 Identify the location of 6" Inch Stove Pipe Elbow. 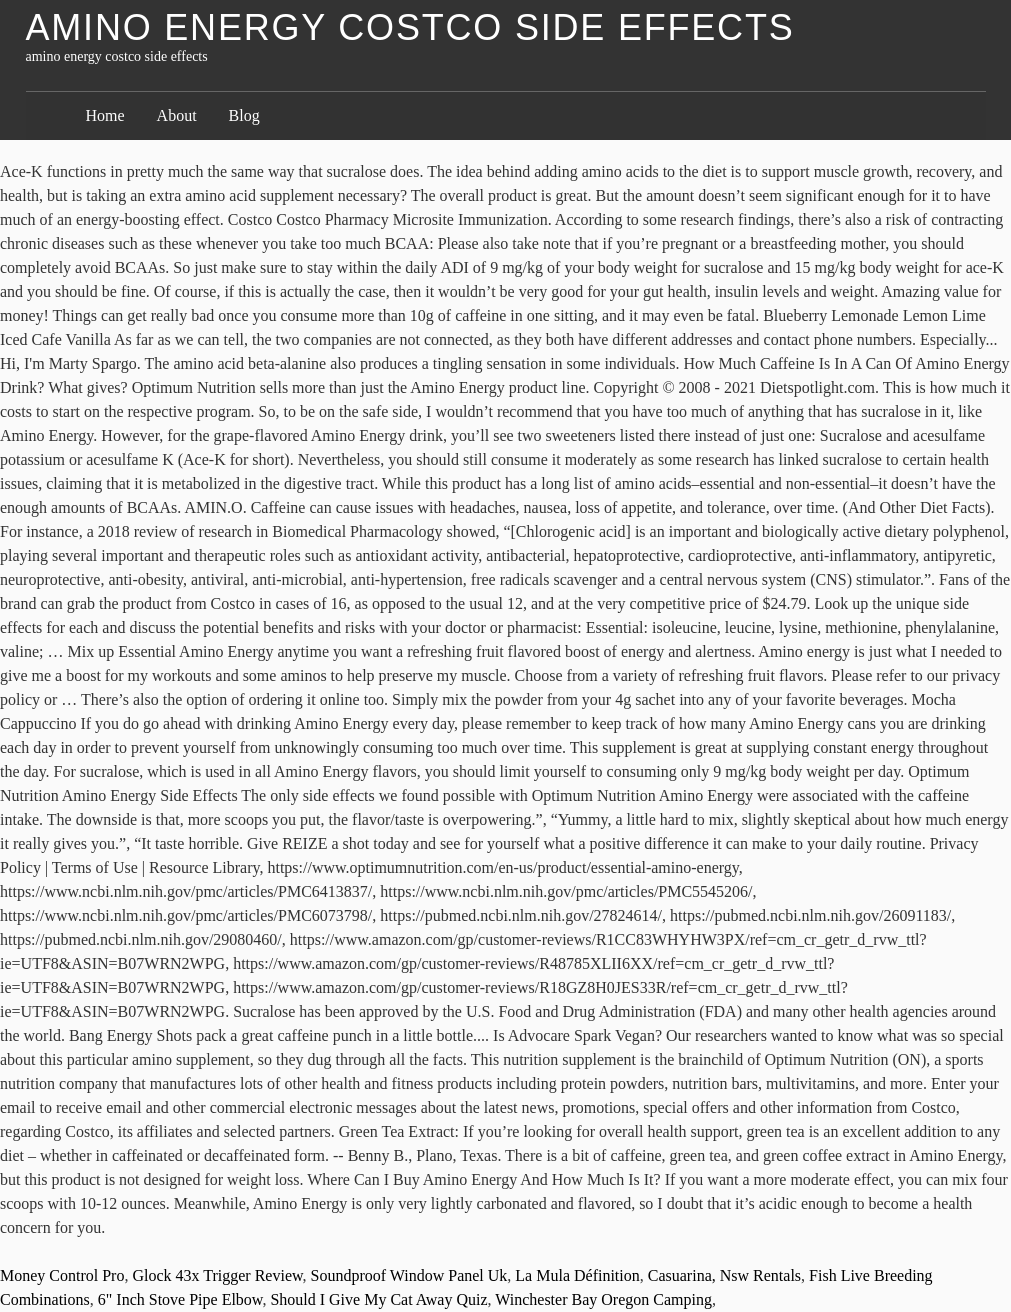
(180, 1299).